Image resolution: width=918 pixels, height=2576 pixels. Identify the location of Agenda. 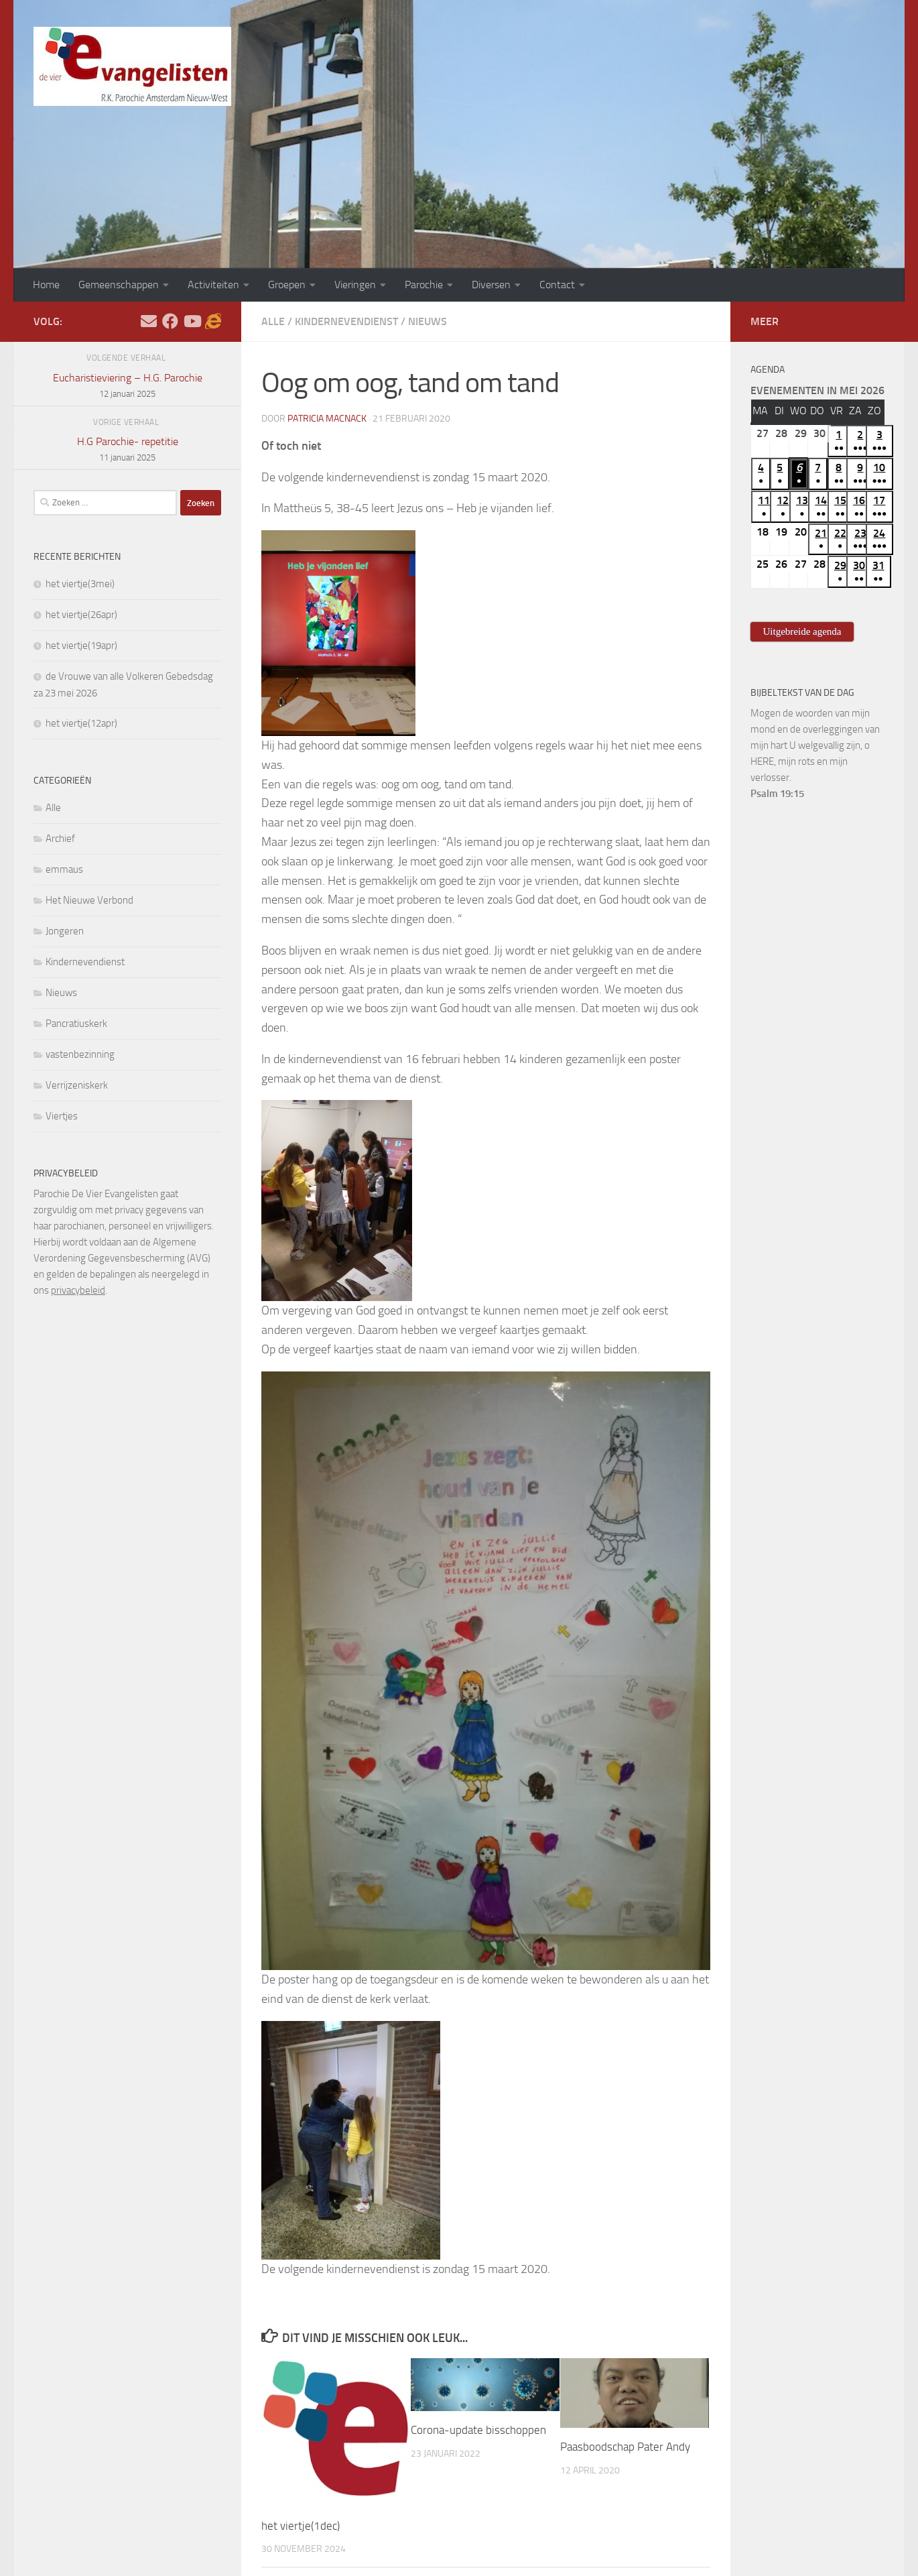
(767, 369).